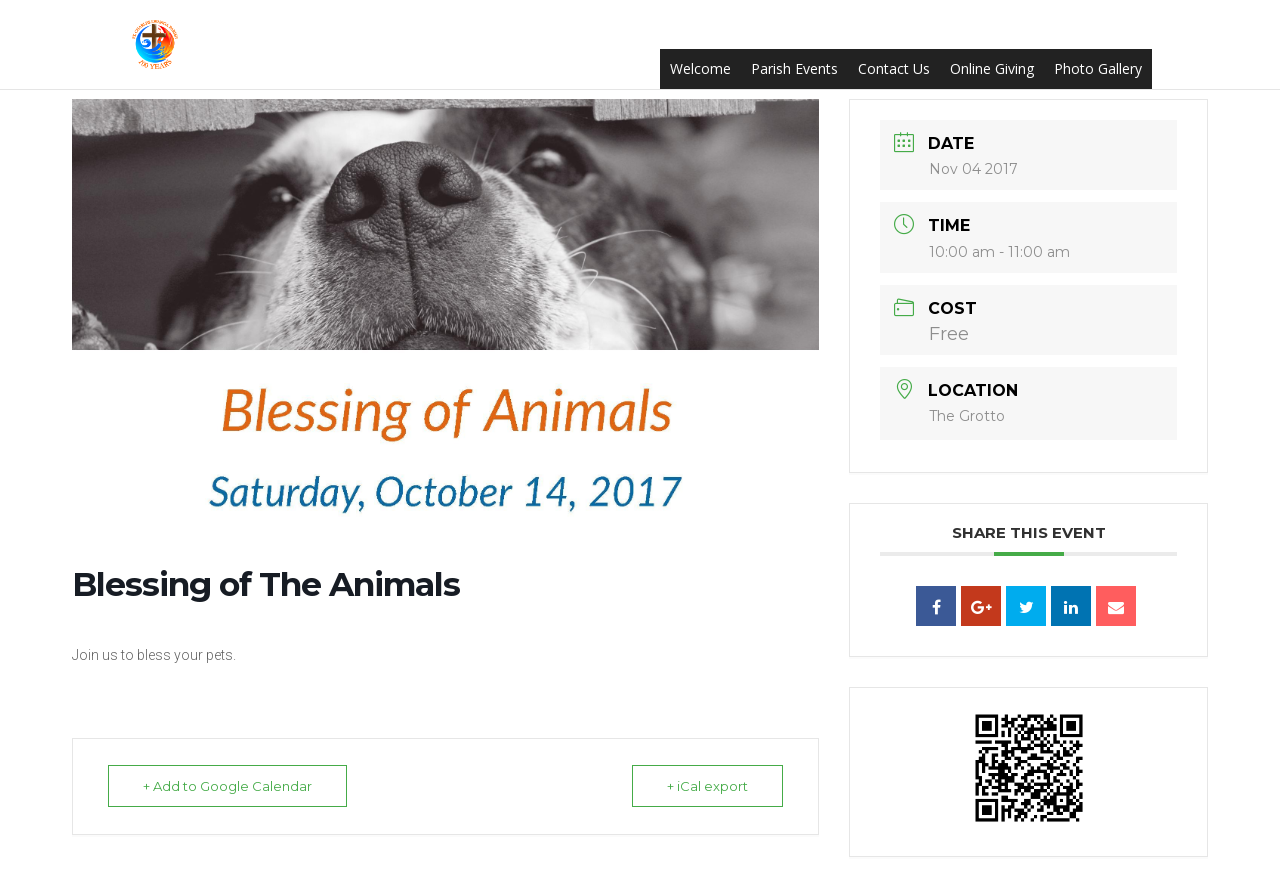  I want to click on Contact Us, so click(894, 68).